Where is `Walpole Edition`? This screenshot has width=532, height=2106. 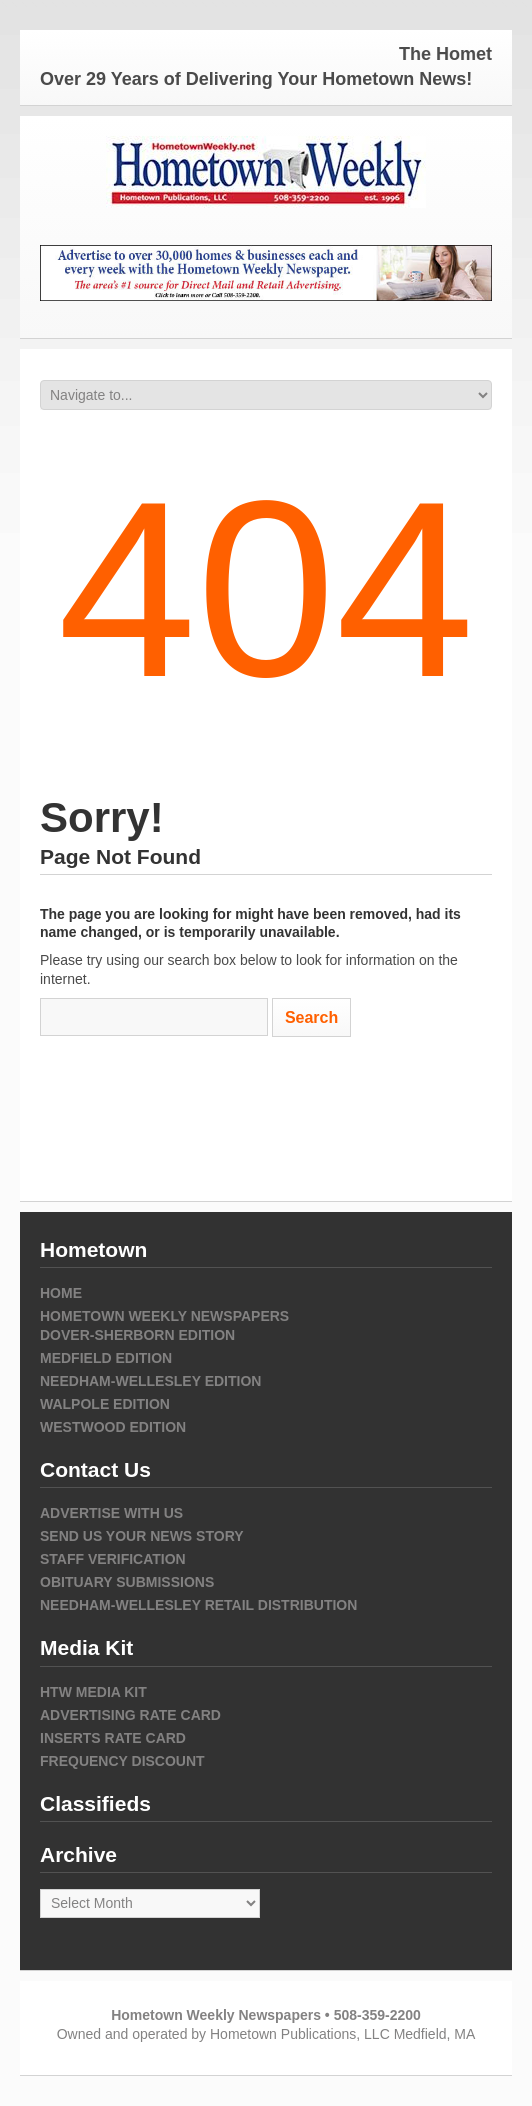
Walpole Edition is located at coordinates (105, 1404).